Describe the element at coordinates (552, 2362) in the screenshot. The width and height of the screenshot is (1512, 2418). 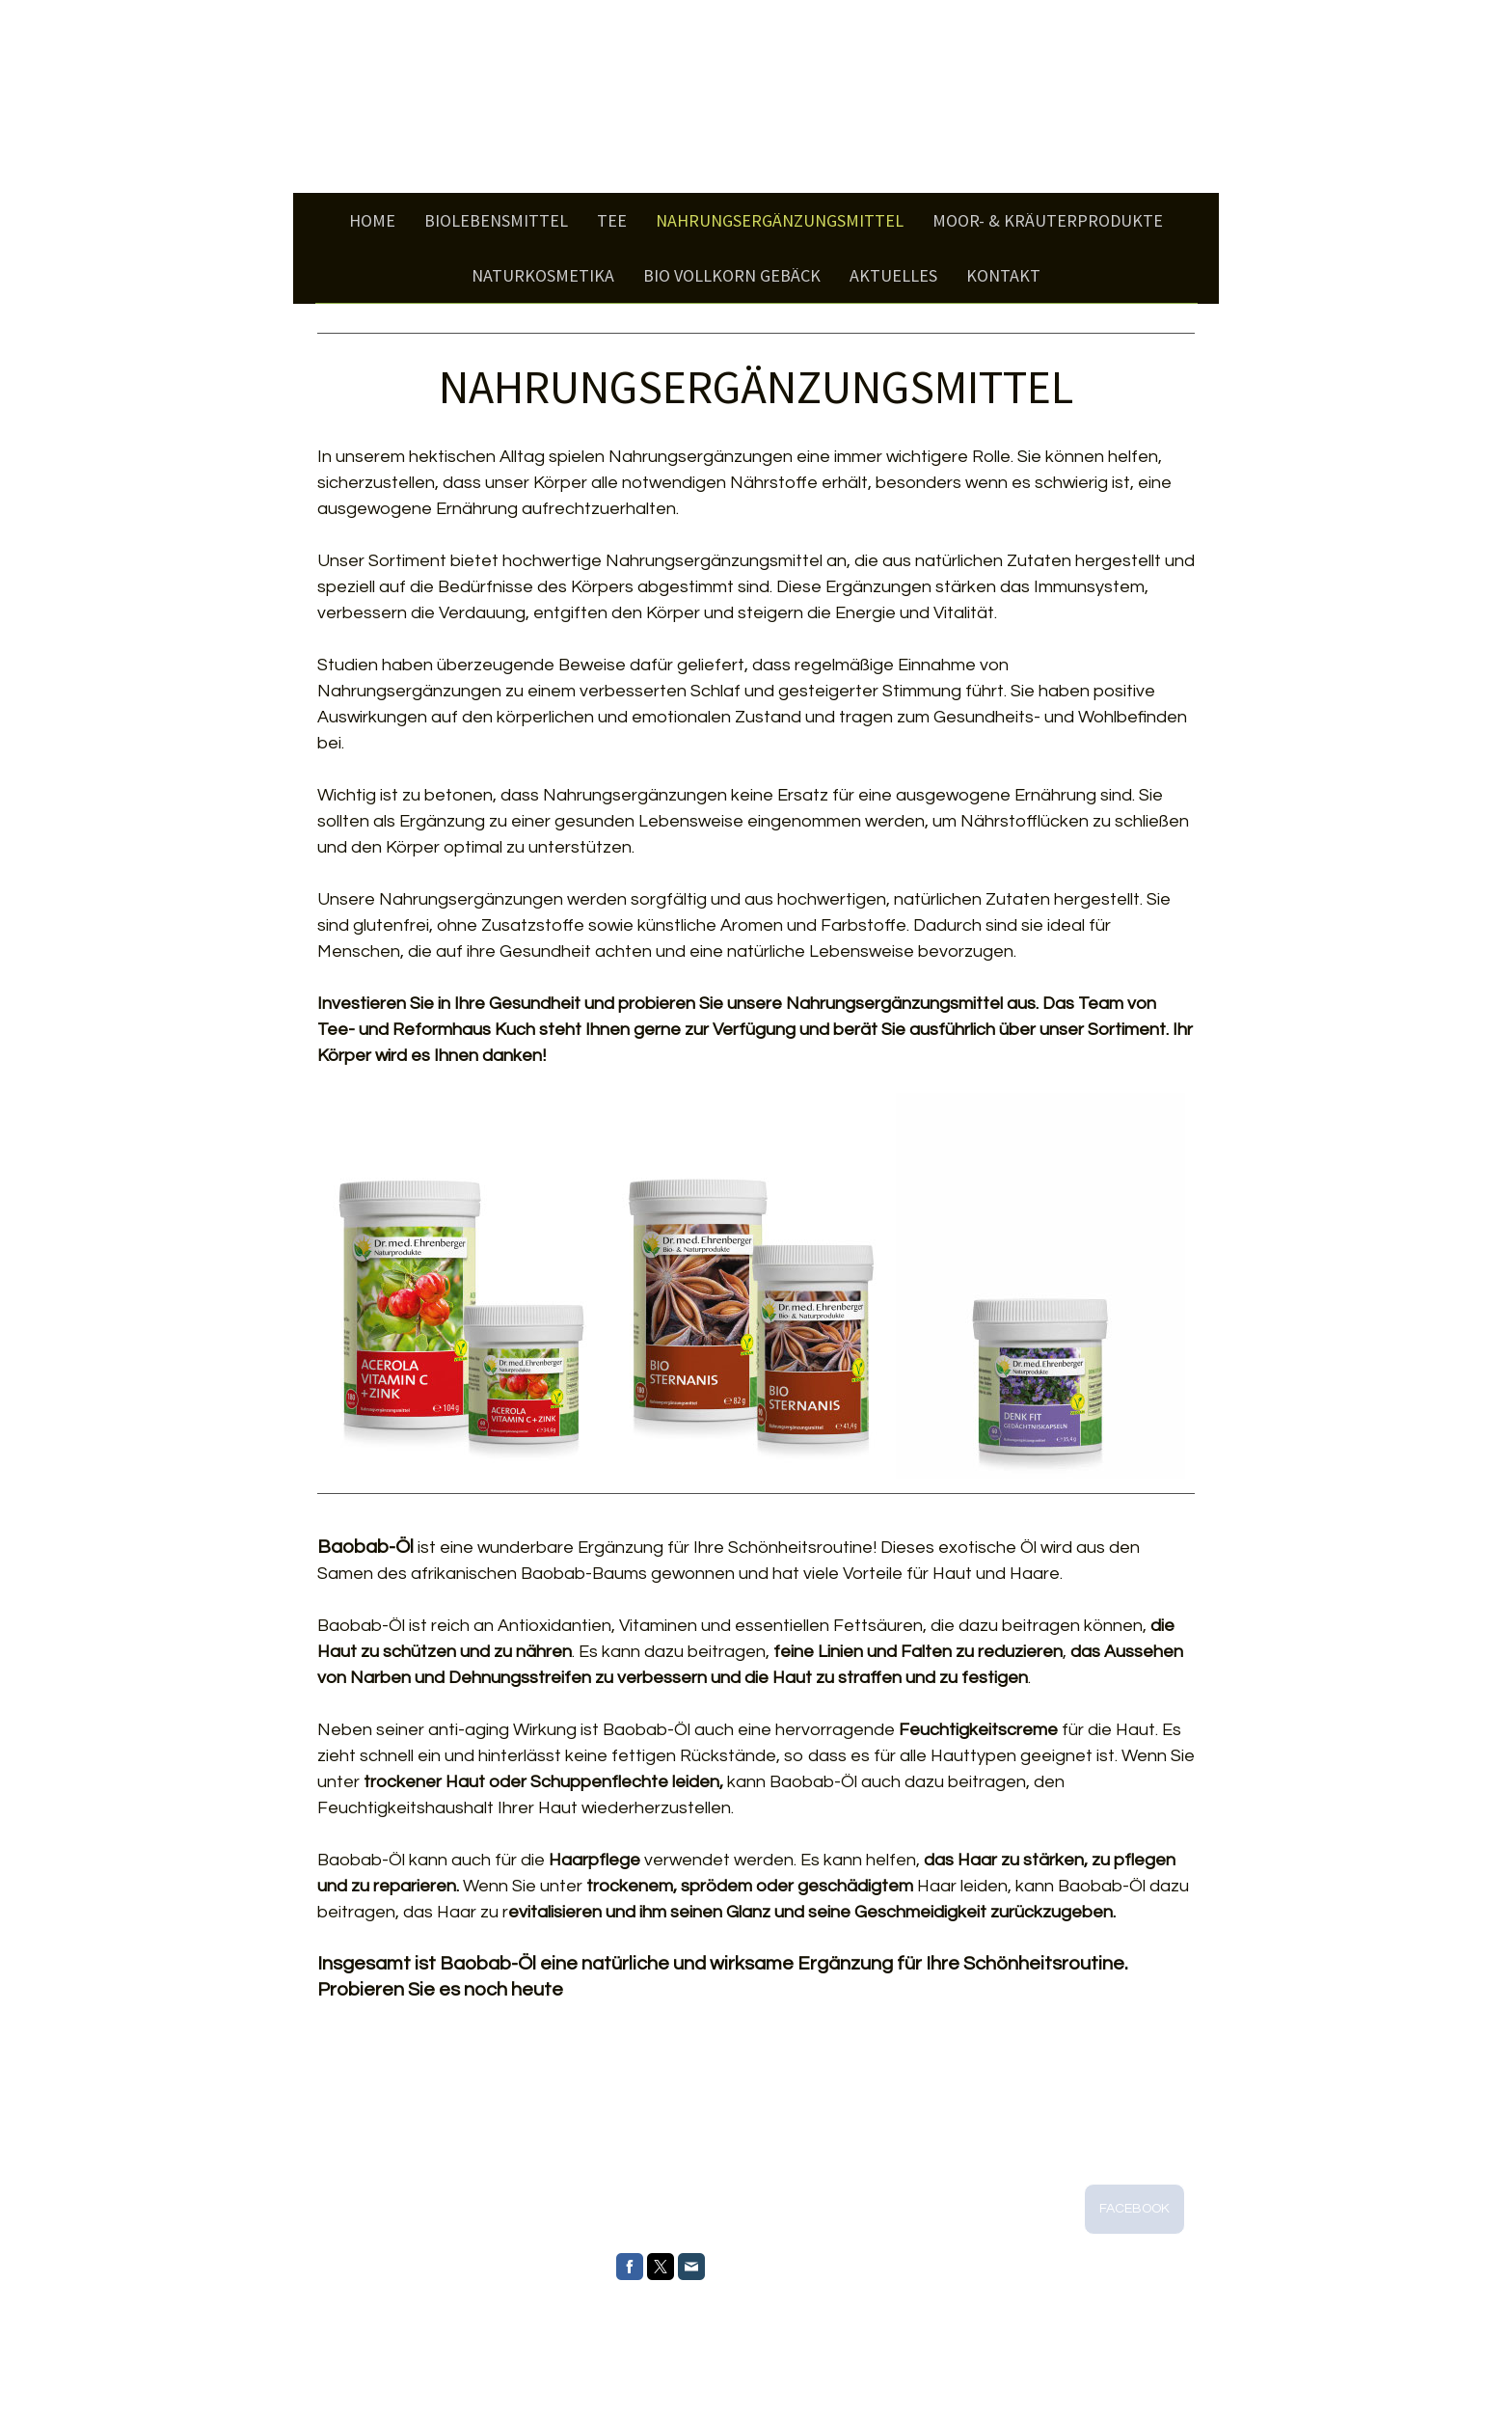
I see `Sitemap` at that location.